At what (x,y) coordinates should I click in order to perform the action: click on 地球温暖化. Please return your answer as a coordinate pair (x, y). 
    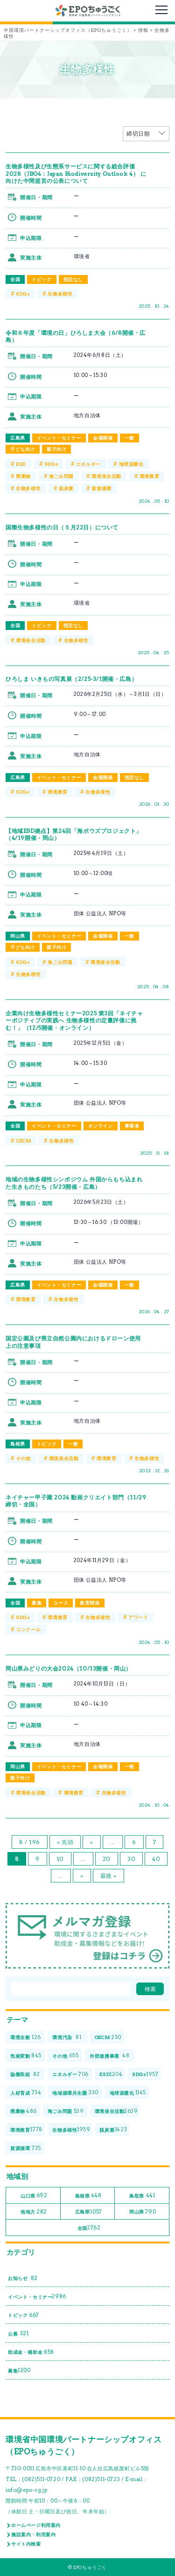
    Looking at the image, I should click on (131, 464).